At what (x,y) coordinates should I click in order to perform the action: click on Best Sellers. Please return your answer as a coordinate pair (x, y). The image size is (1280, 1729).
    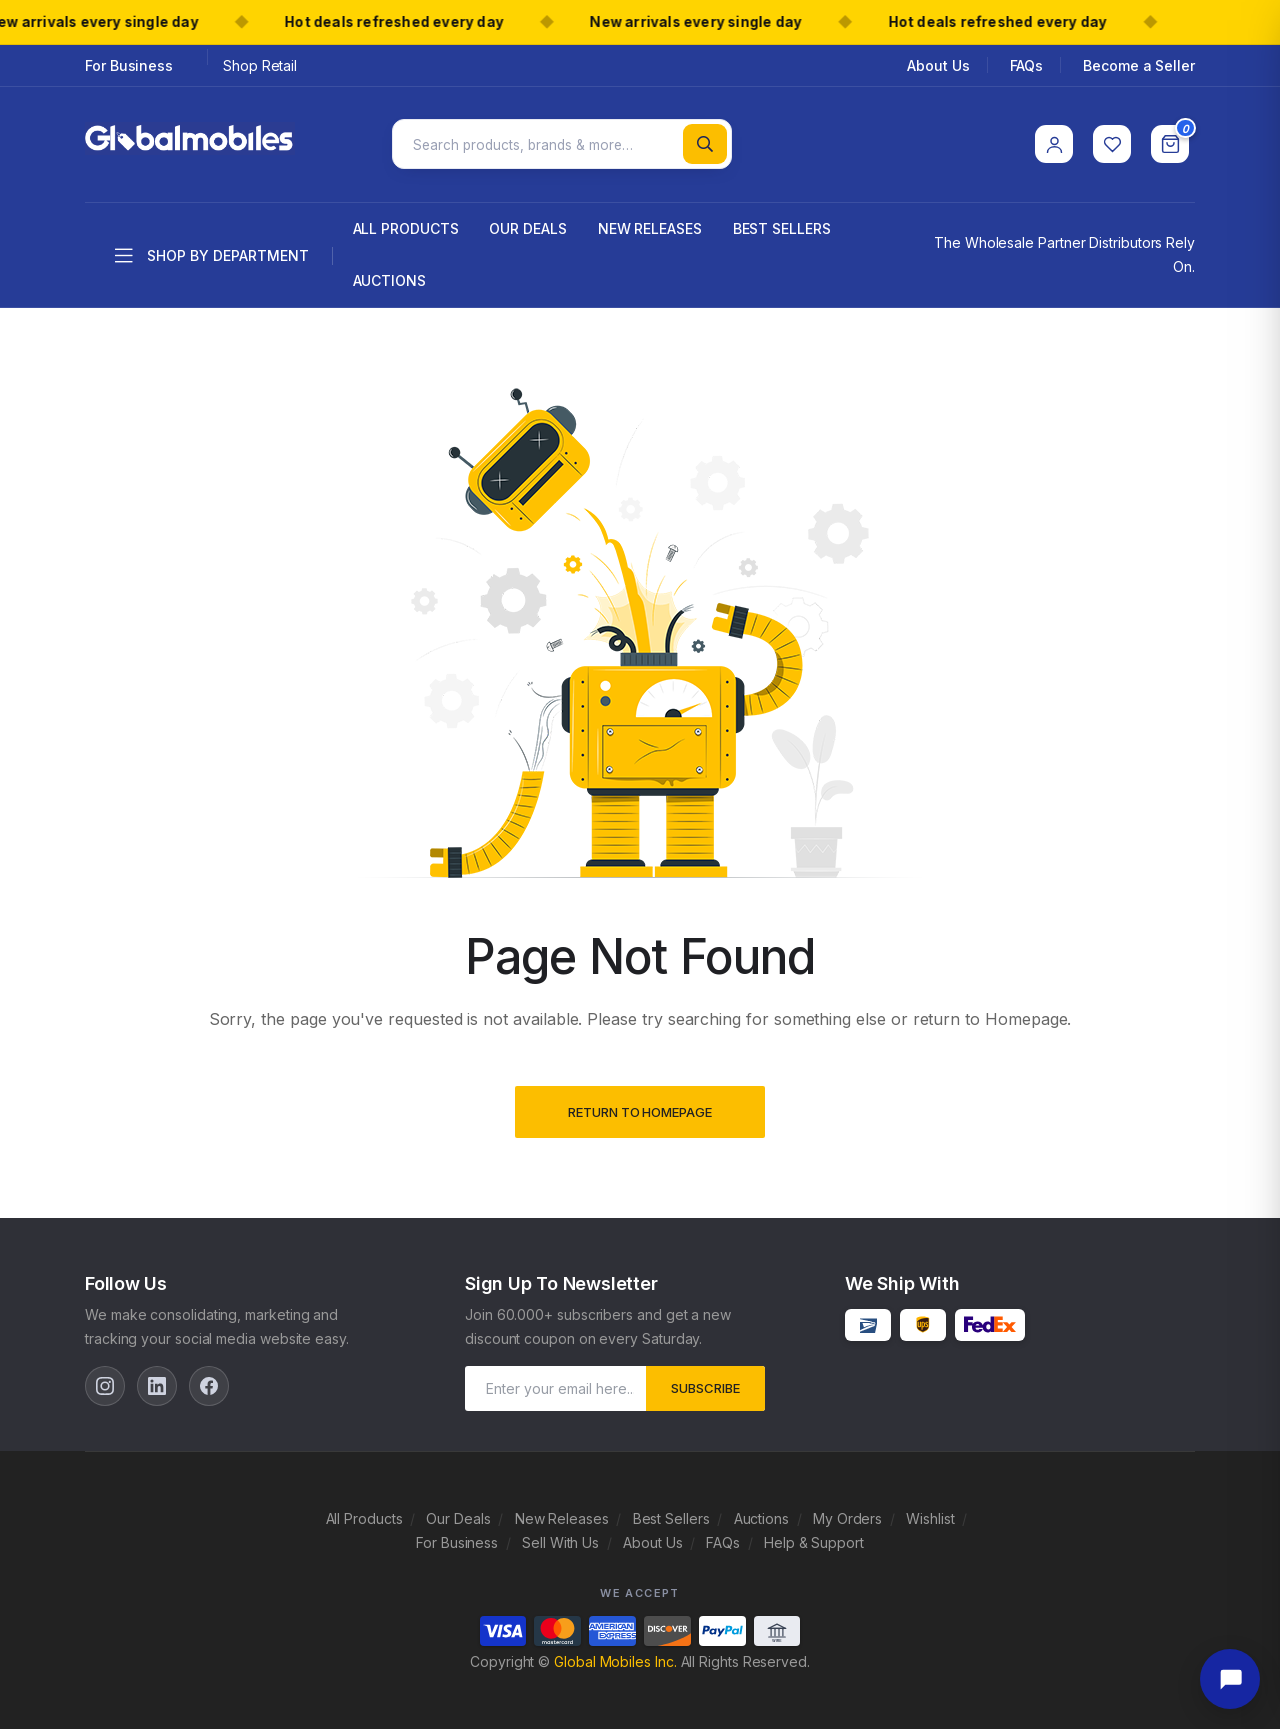
    Looking at the image, I should click on (782, 223).